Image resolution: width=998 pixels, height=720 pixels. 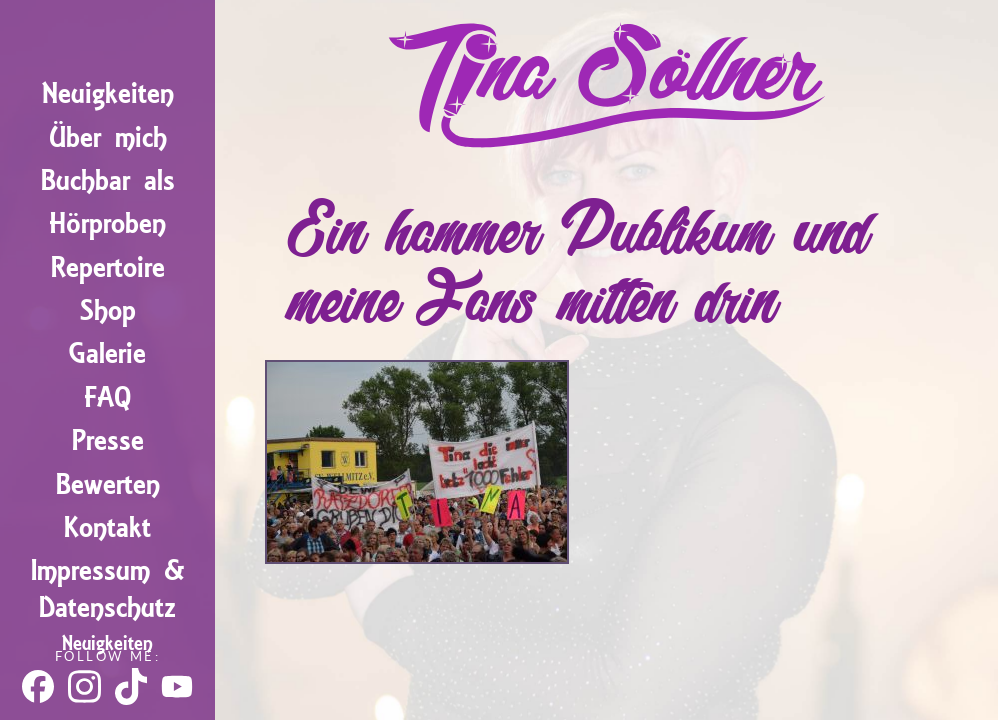 What do you see at coordinates (108, 310) in the screenshot?
I see `Shop` at bounding box center [108, 310].